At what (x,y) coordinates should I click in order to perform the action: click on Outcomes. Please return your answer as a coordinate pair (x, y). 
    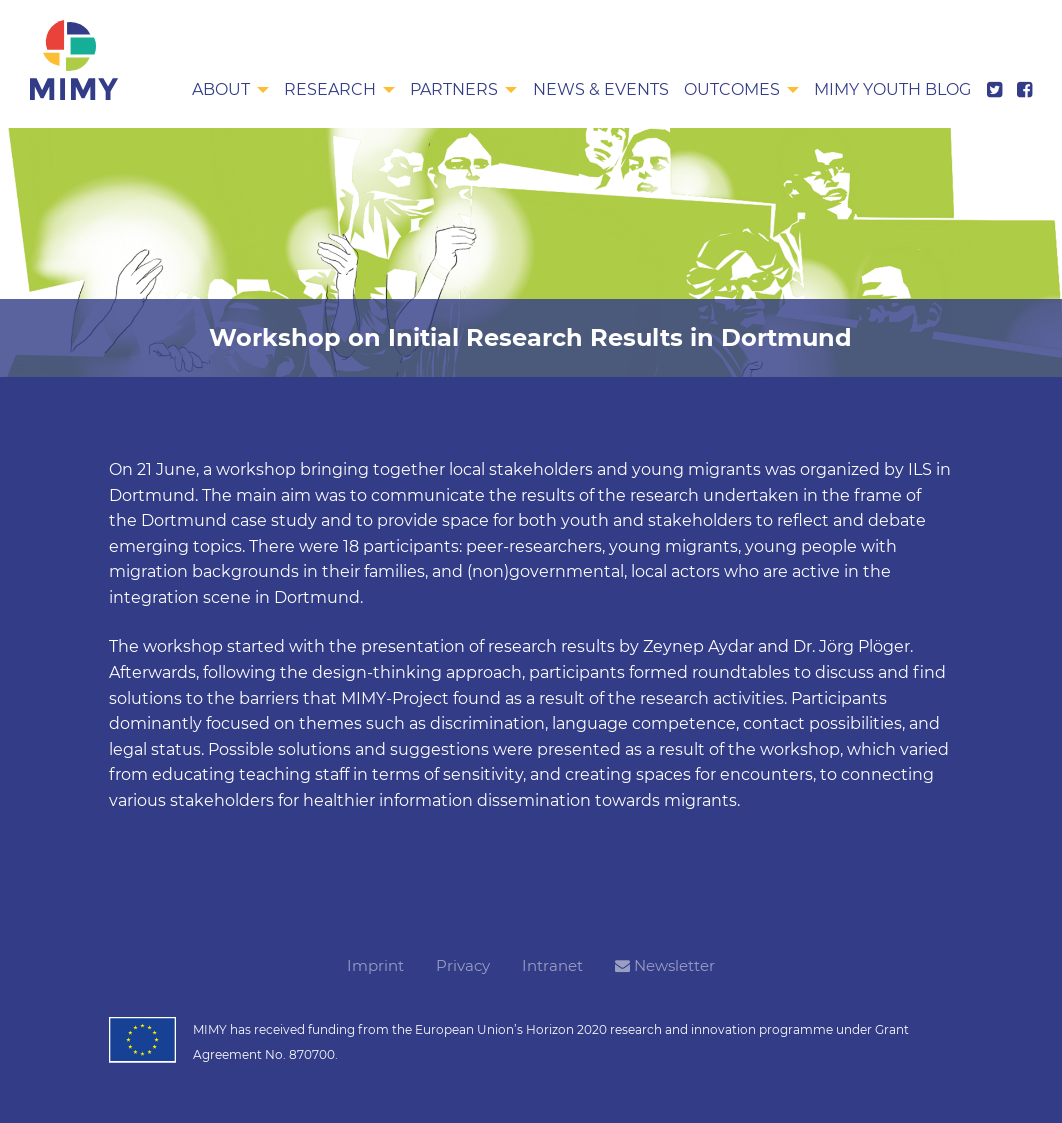
    Looking at the image, I should click on (732, 89).